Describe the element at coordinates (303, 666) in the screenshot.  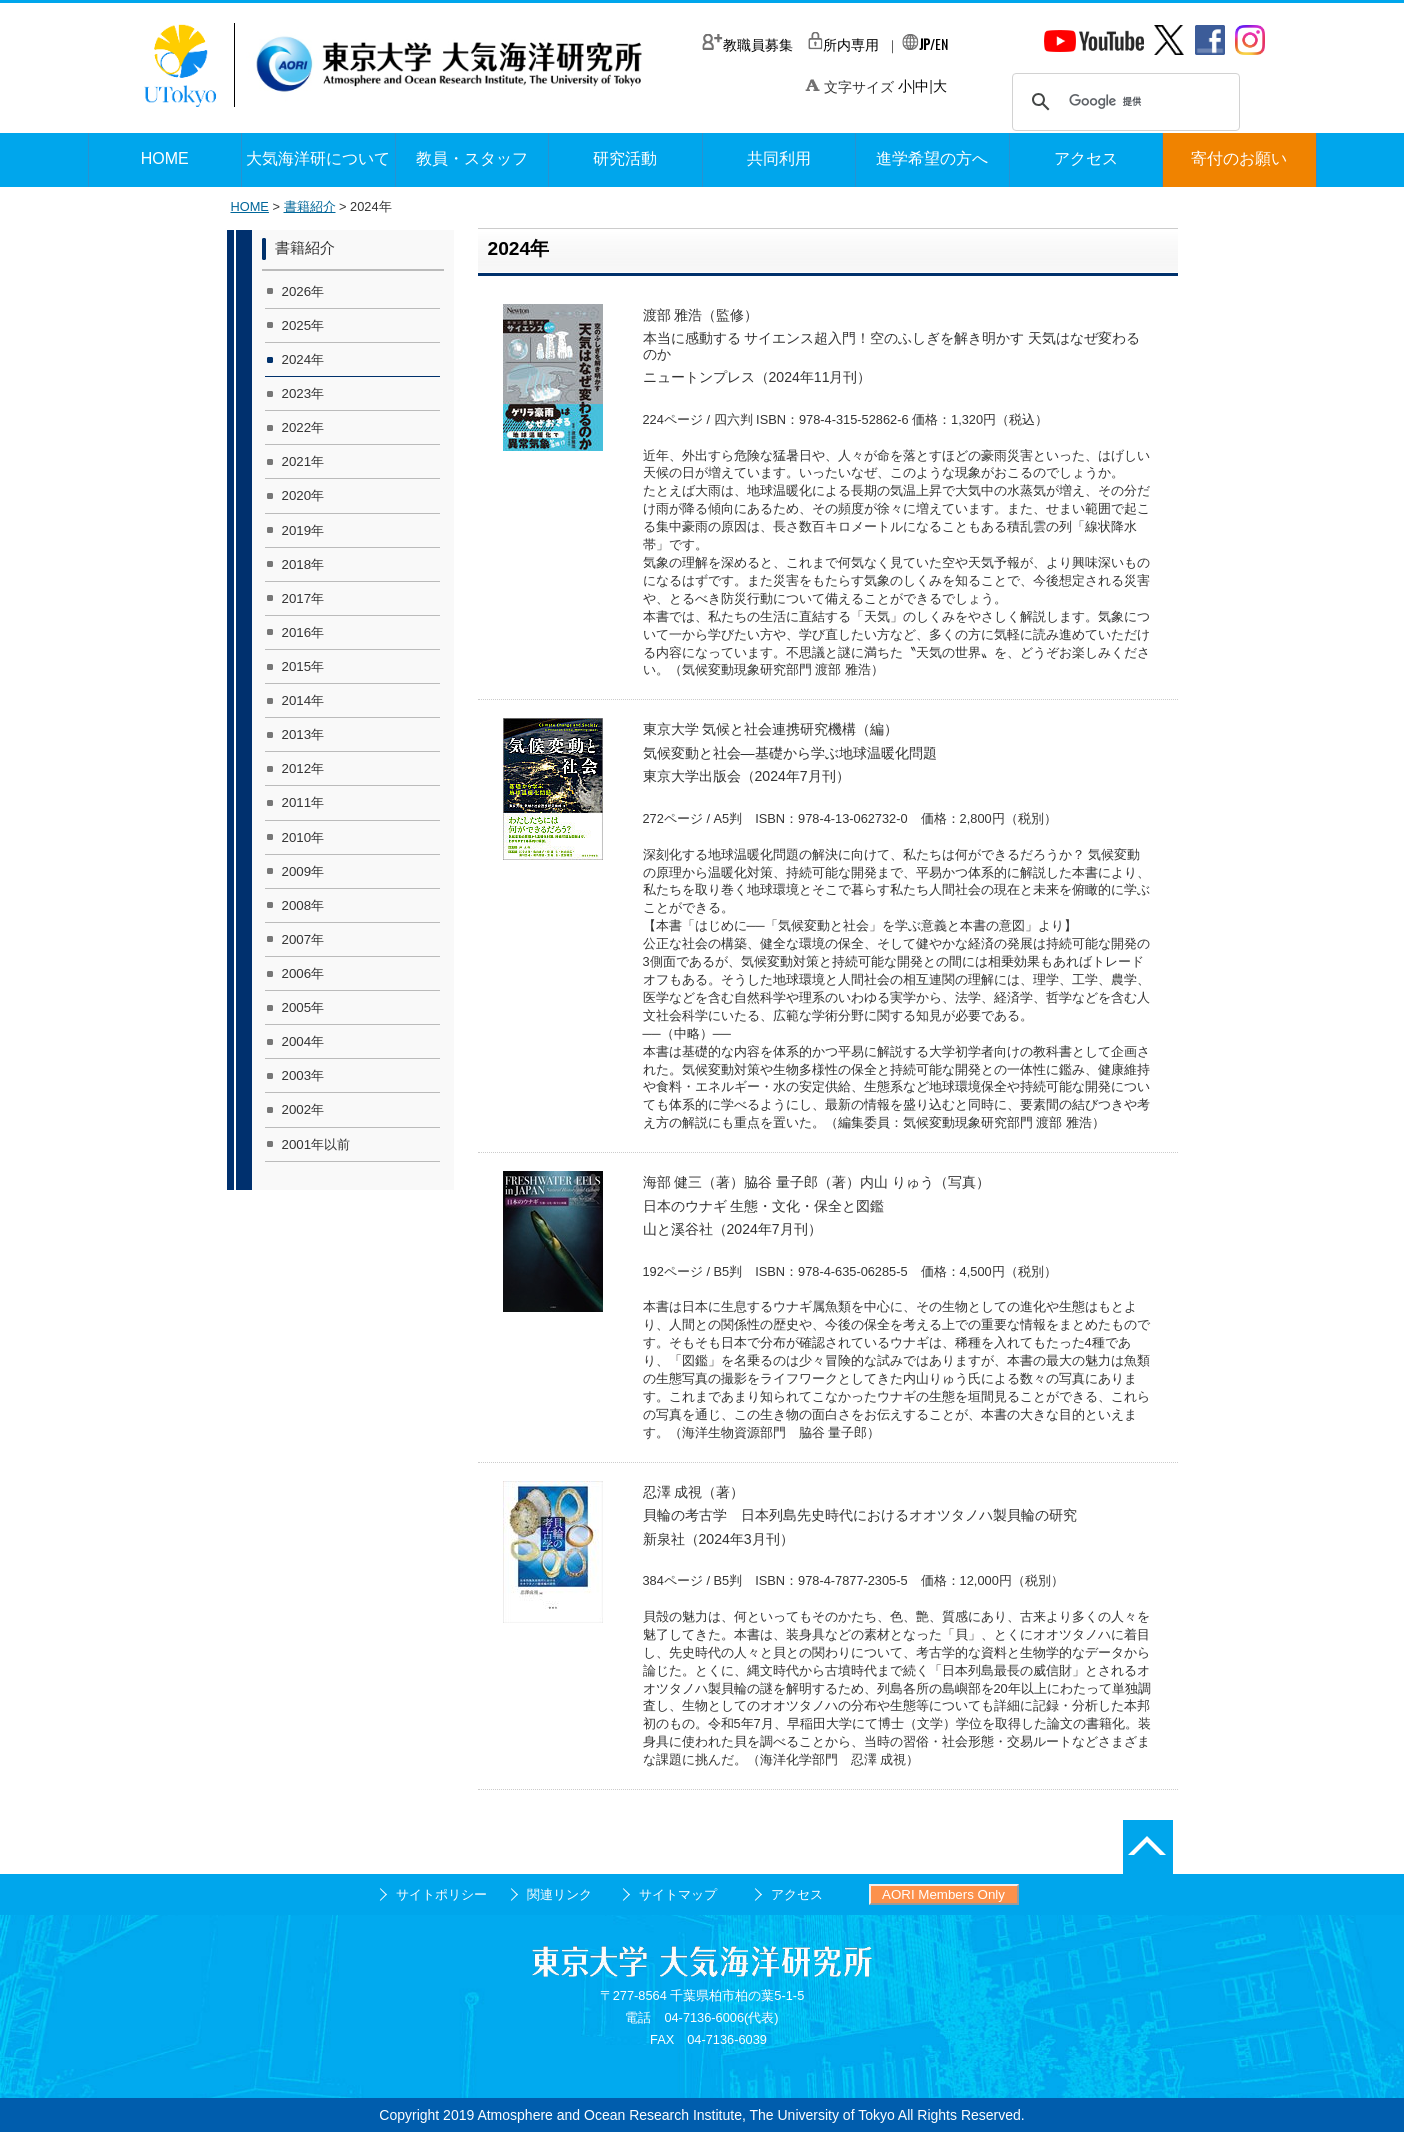
I see `2015年` at that location.